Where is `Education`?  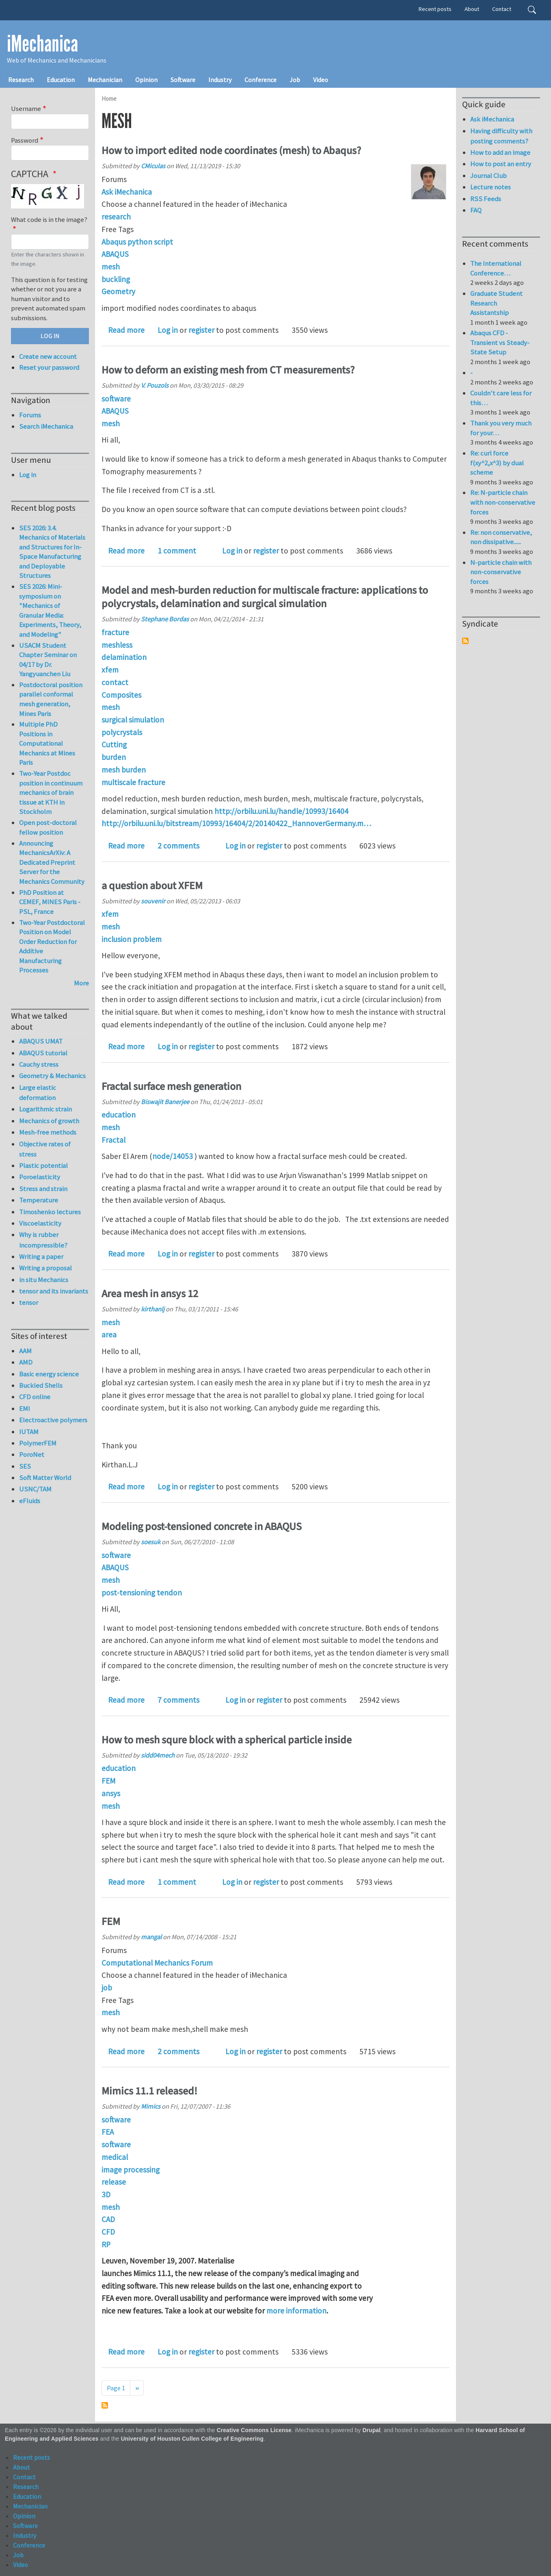 Education is located at coordinates (61, 80).